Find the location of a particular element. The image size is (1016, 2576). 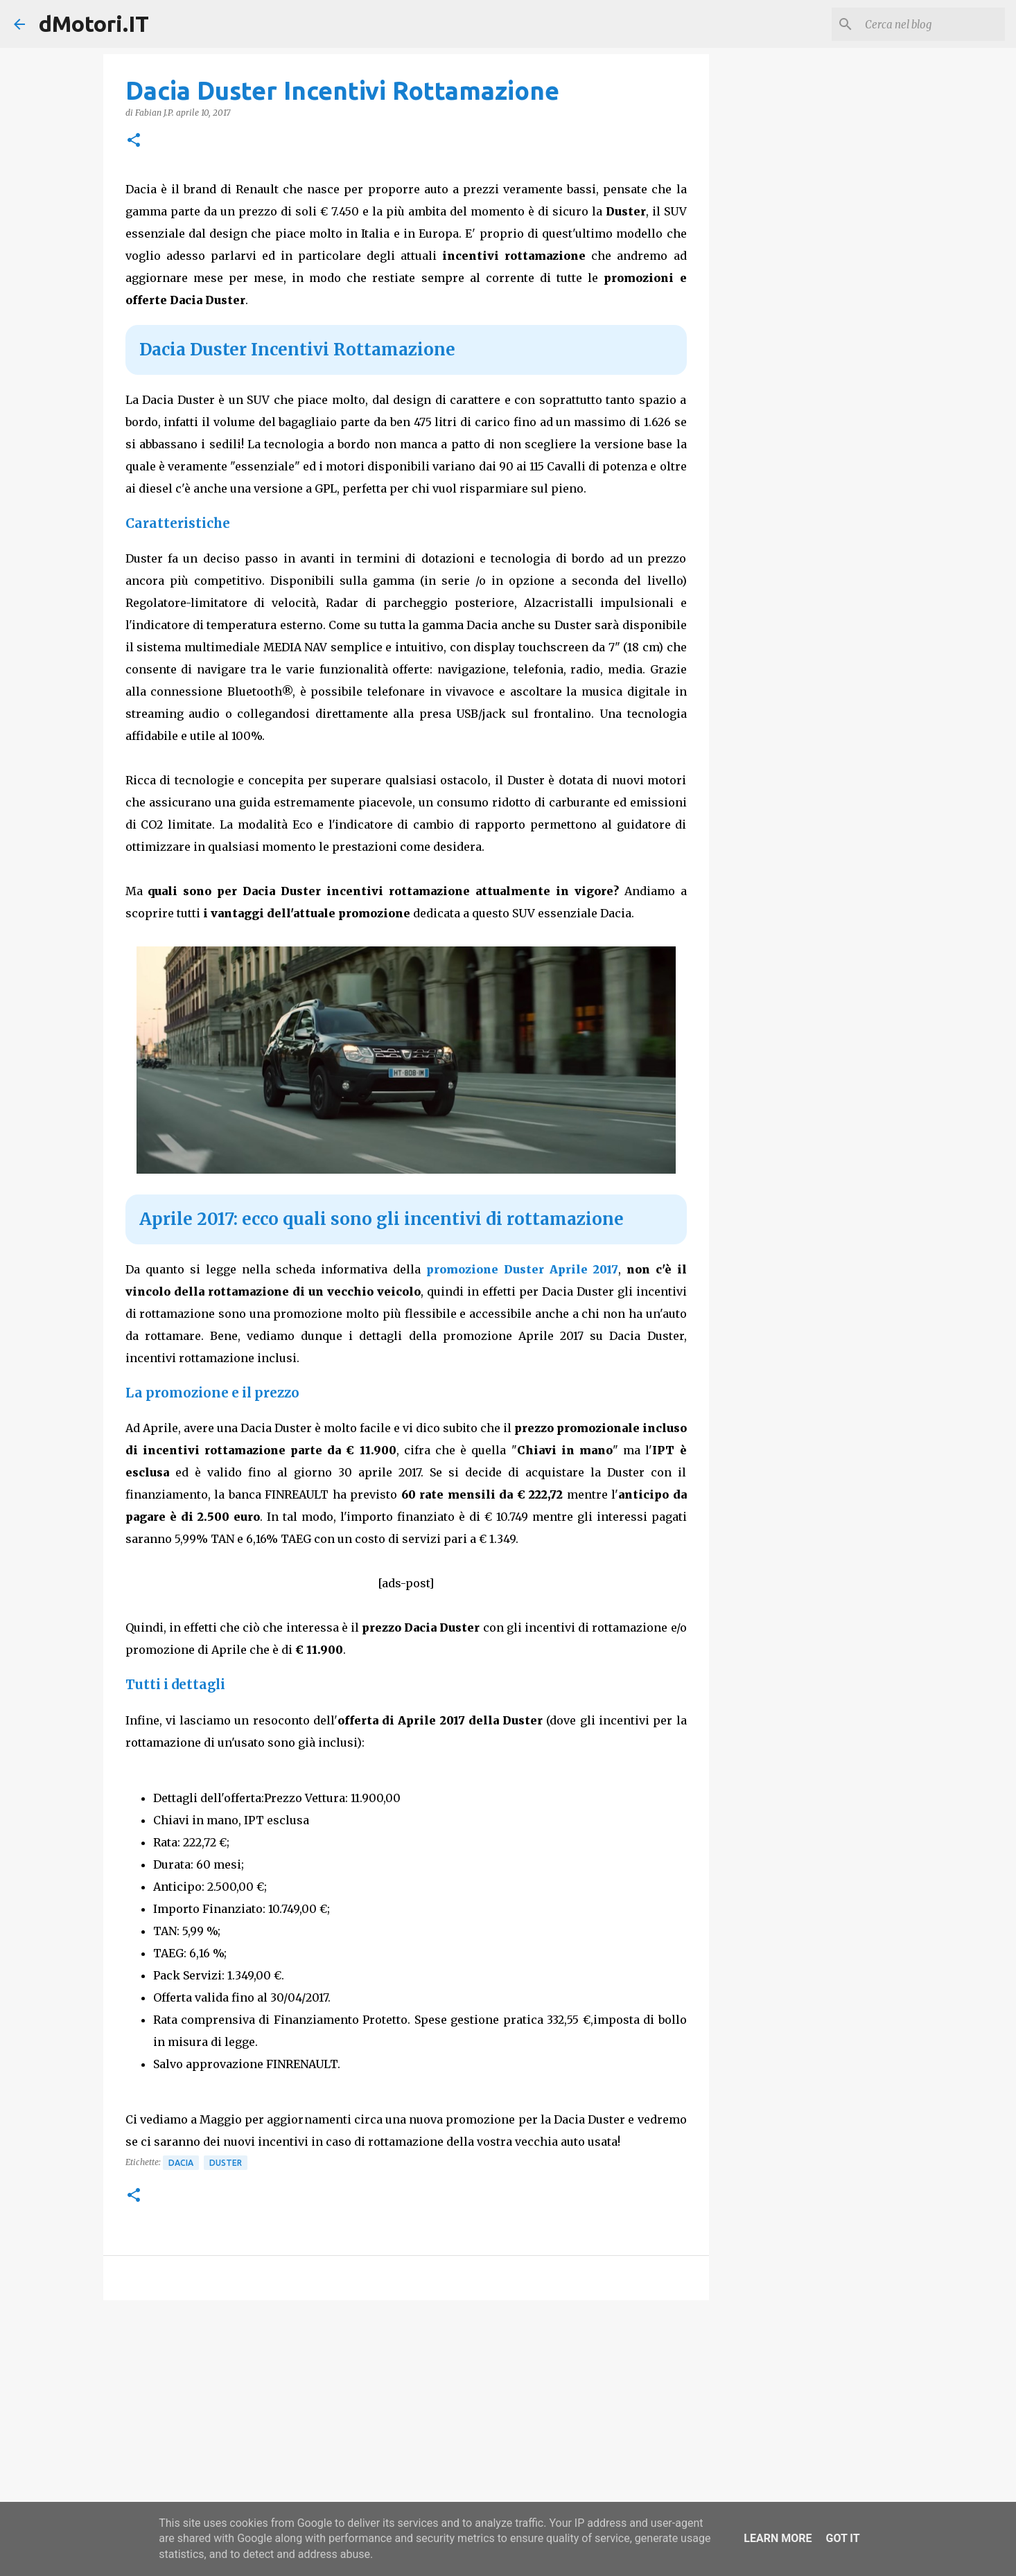

promozione Duster Aprile 2017 is located at coordinates (522, 1269).